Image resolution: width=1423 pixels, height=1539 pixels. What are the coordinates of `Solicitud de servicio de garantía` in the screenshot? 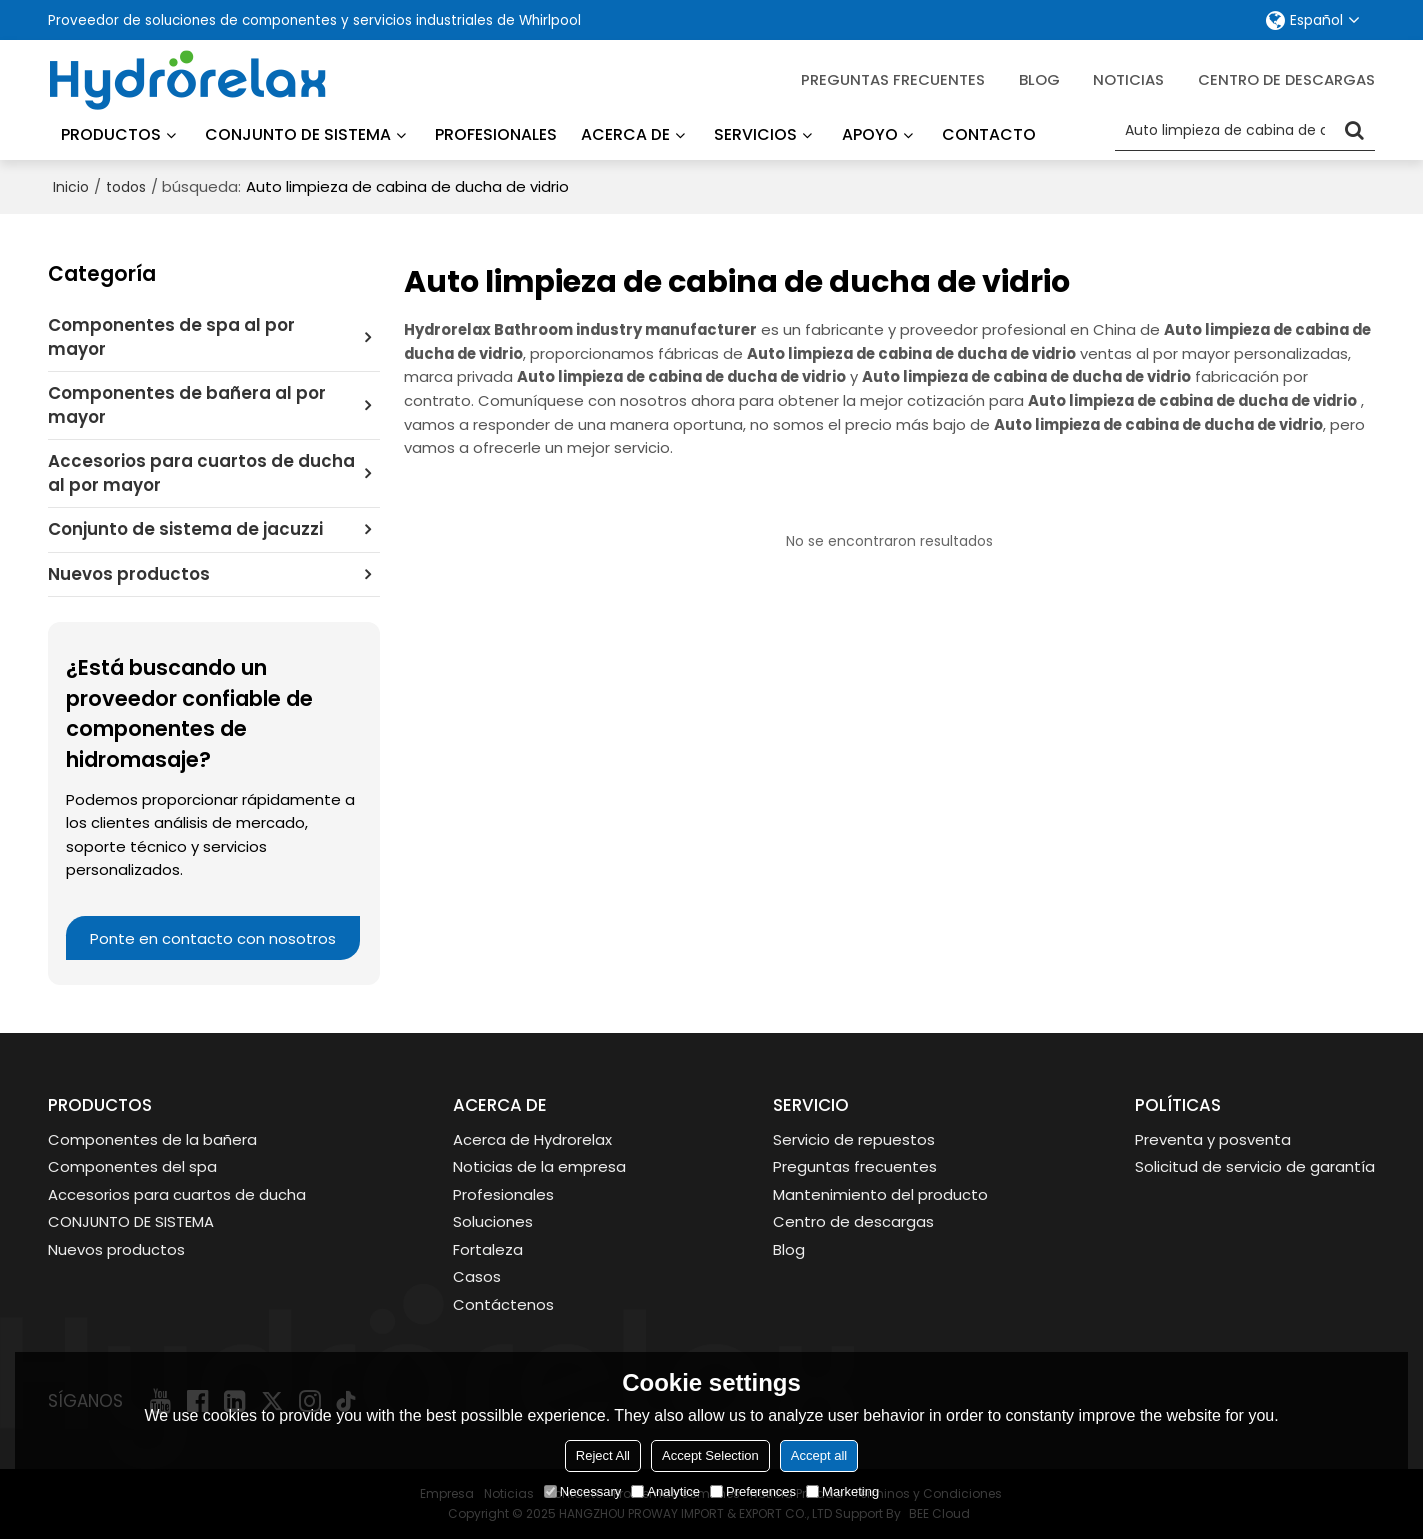 It's located at (1255, 1166).